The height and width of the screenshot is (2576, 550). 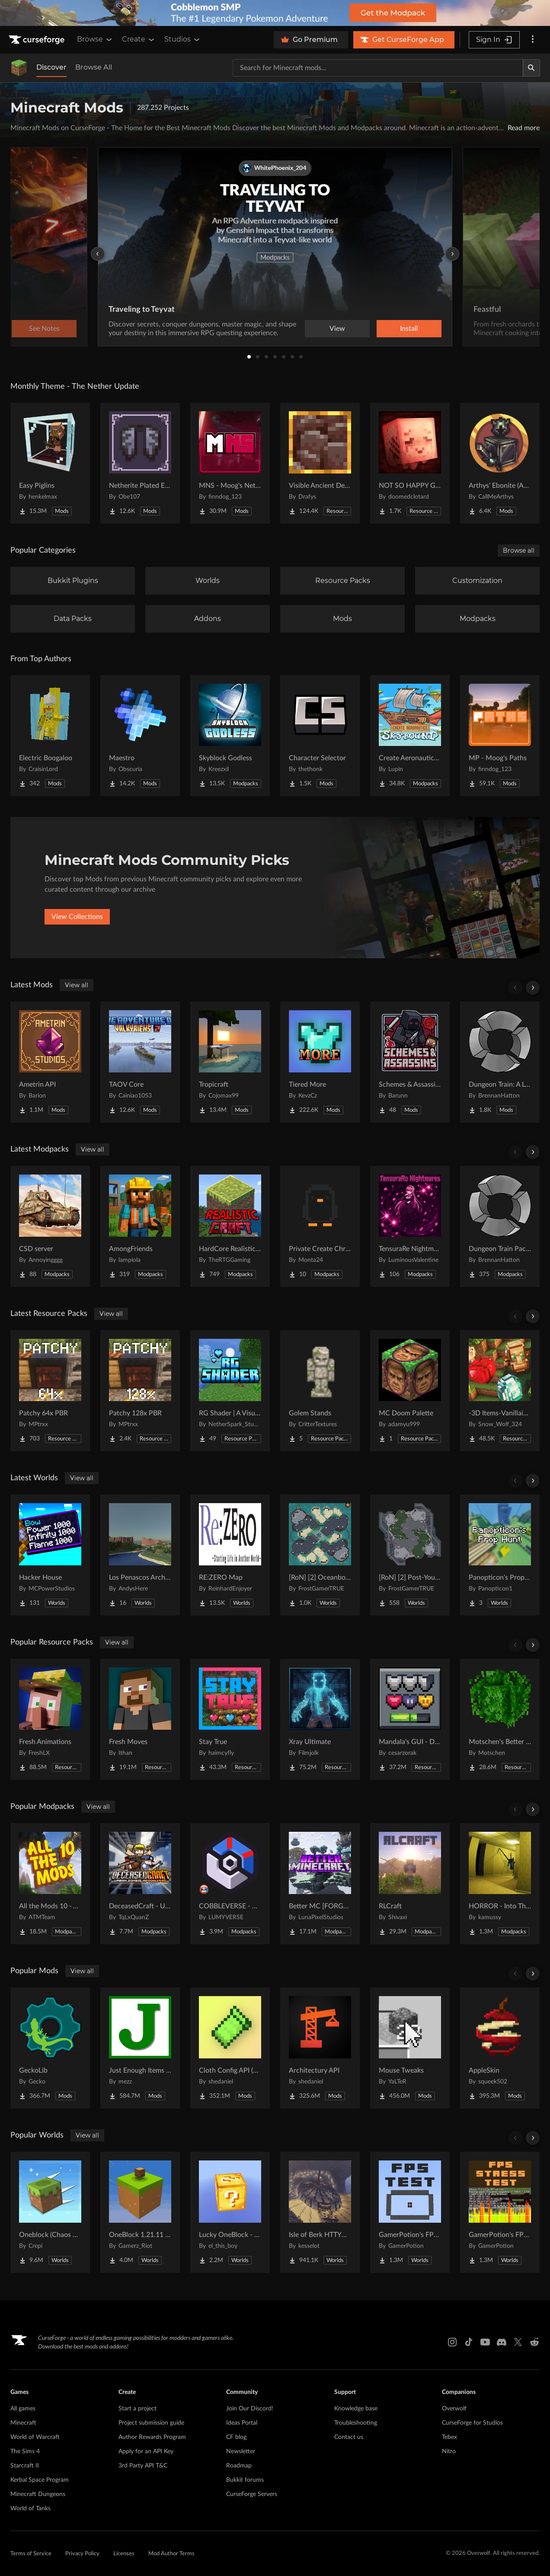 What do you see at coordinates (410, 1719) in the screenshot?
I see `[Go to Mandala's GUI - Dark mode Project Page]` at bounding box center [410, 1719].